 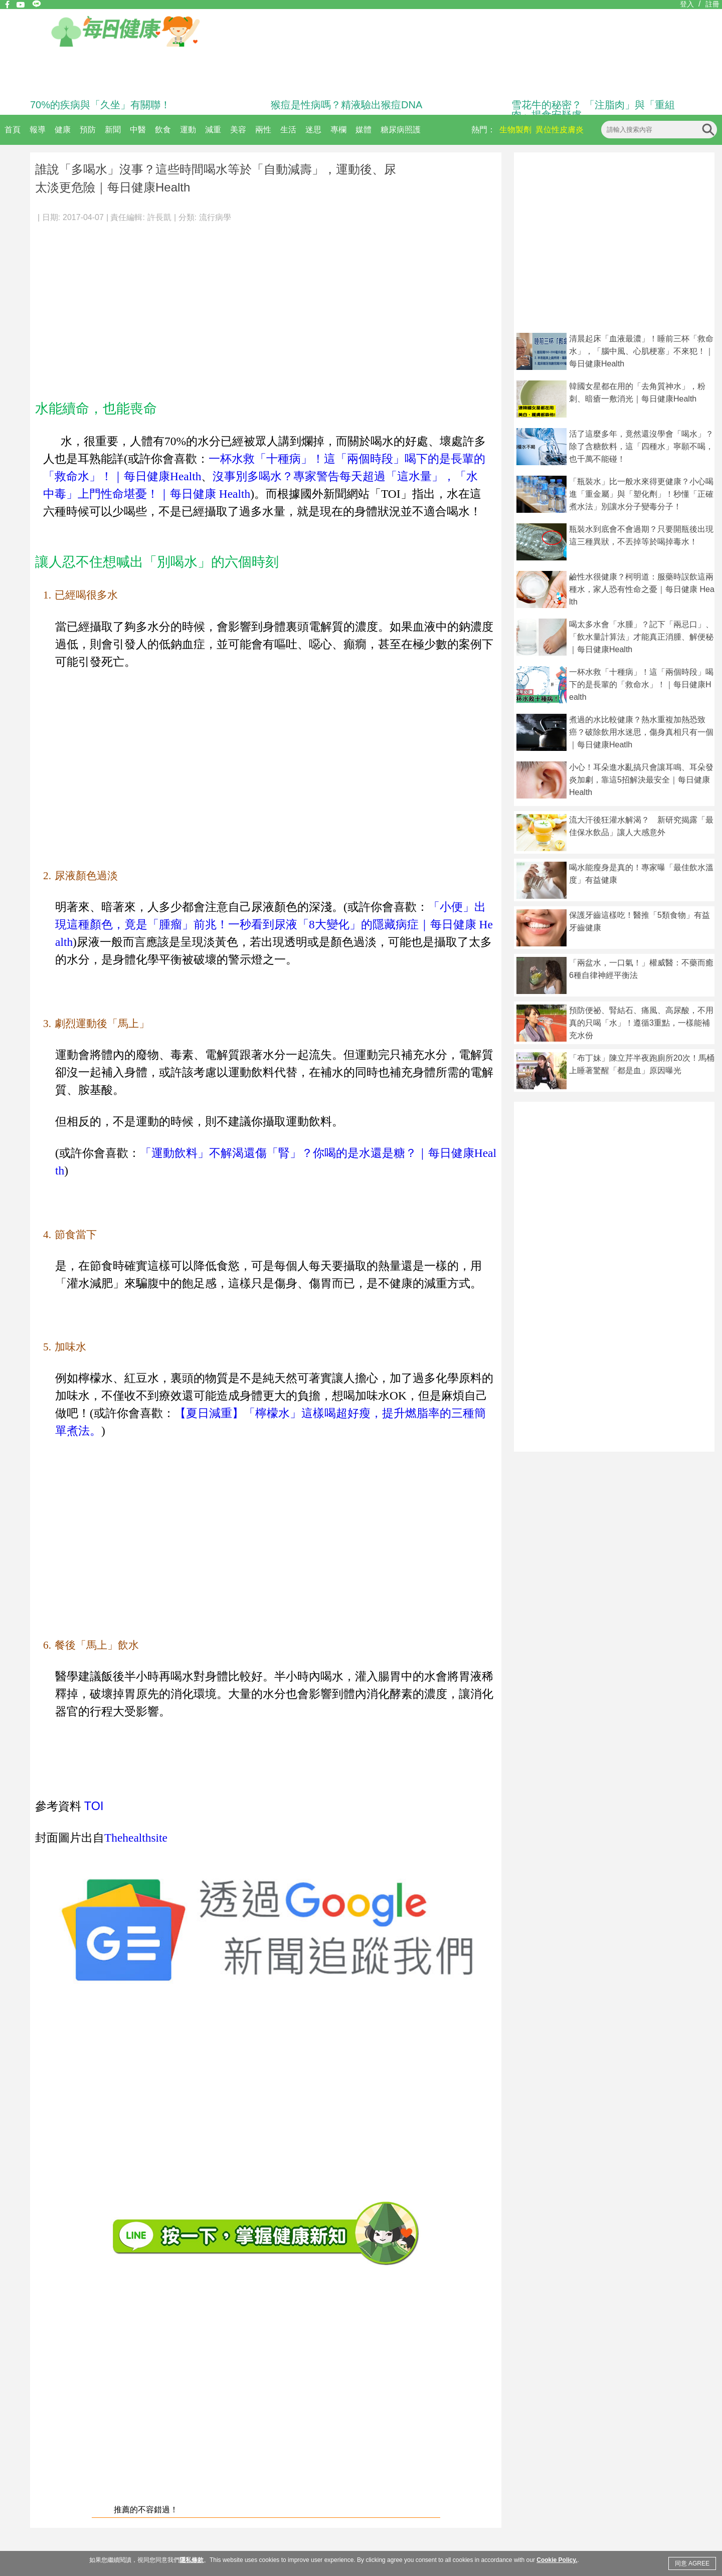 I want to click on 糖尿病照護, so click(x=401, y=129).